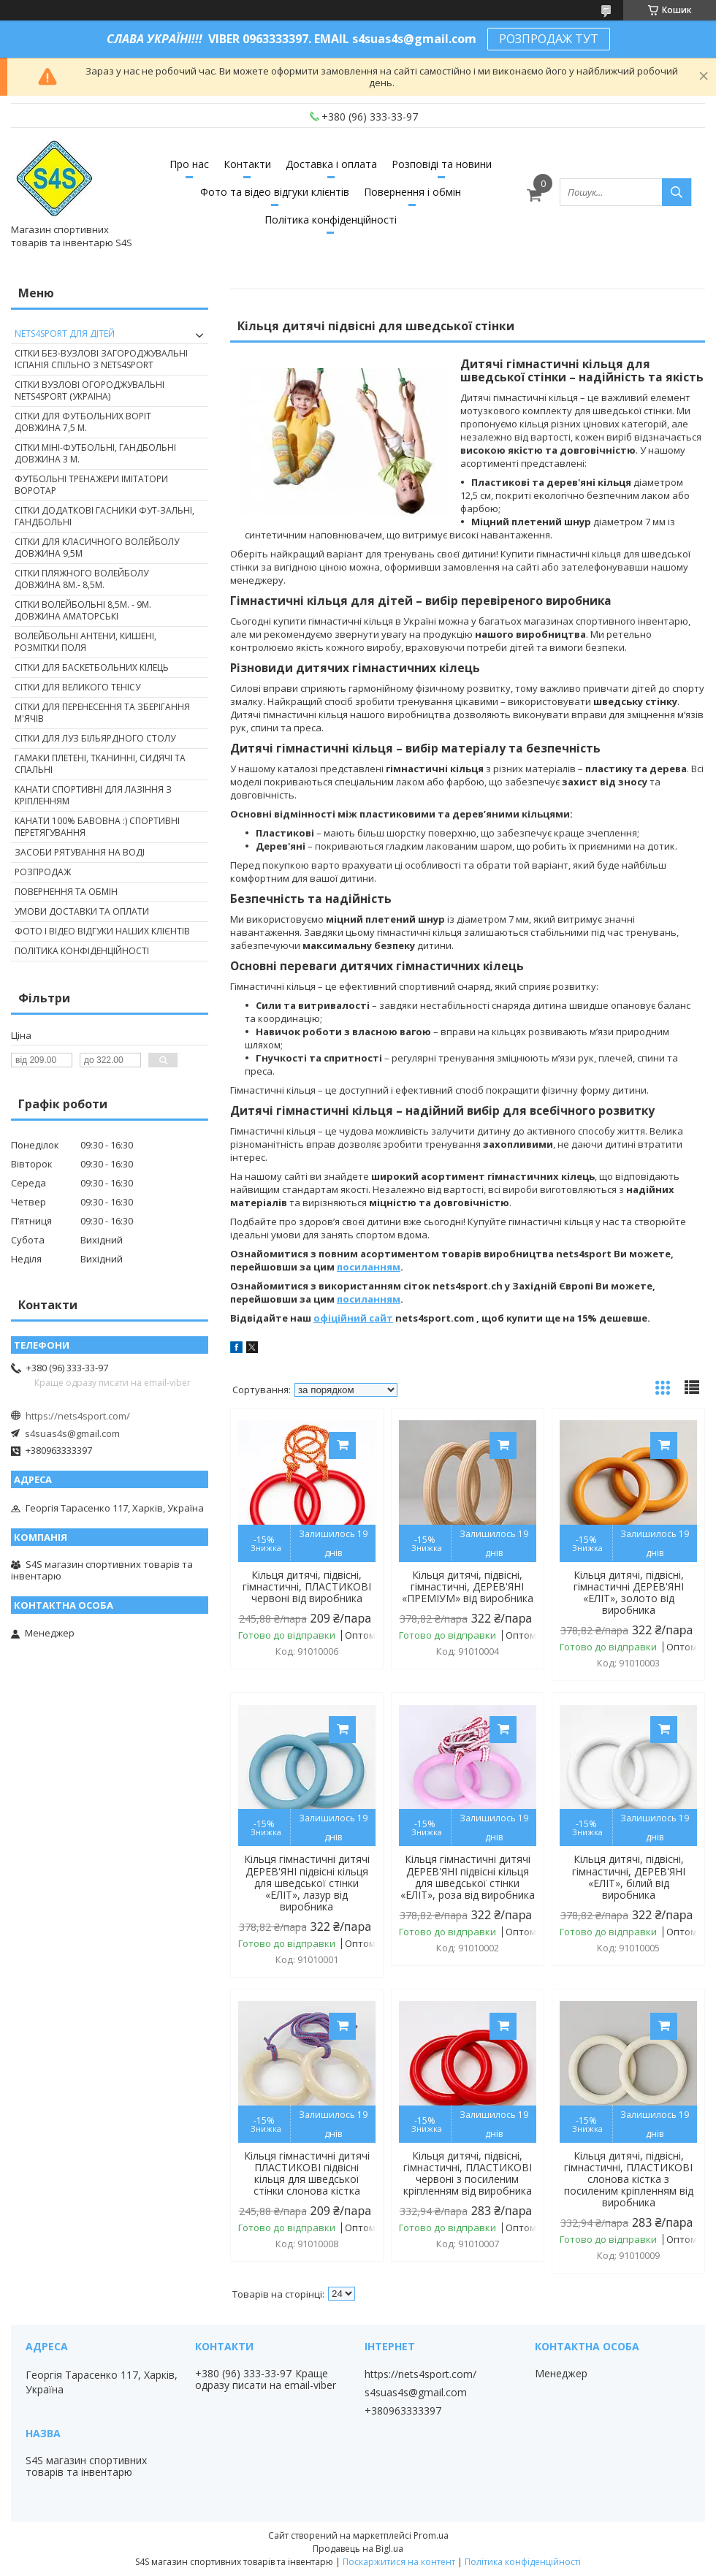 The width and height of the screenshot is (716, 2576). What do you see at coordinates (82, 911) in the screenshot?
I see `Умови доставки та оплати` at bounding box center [82, 911].